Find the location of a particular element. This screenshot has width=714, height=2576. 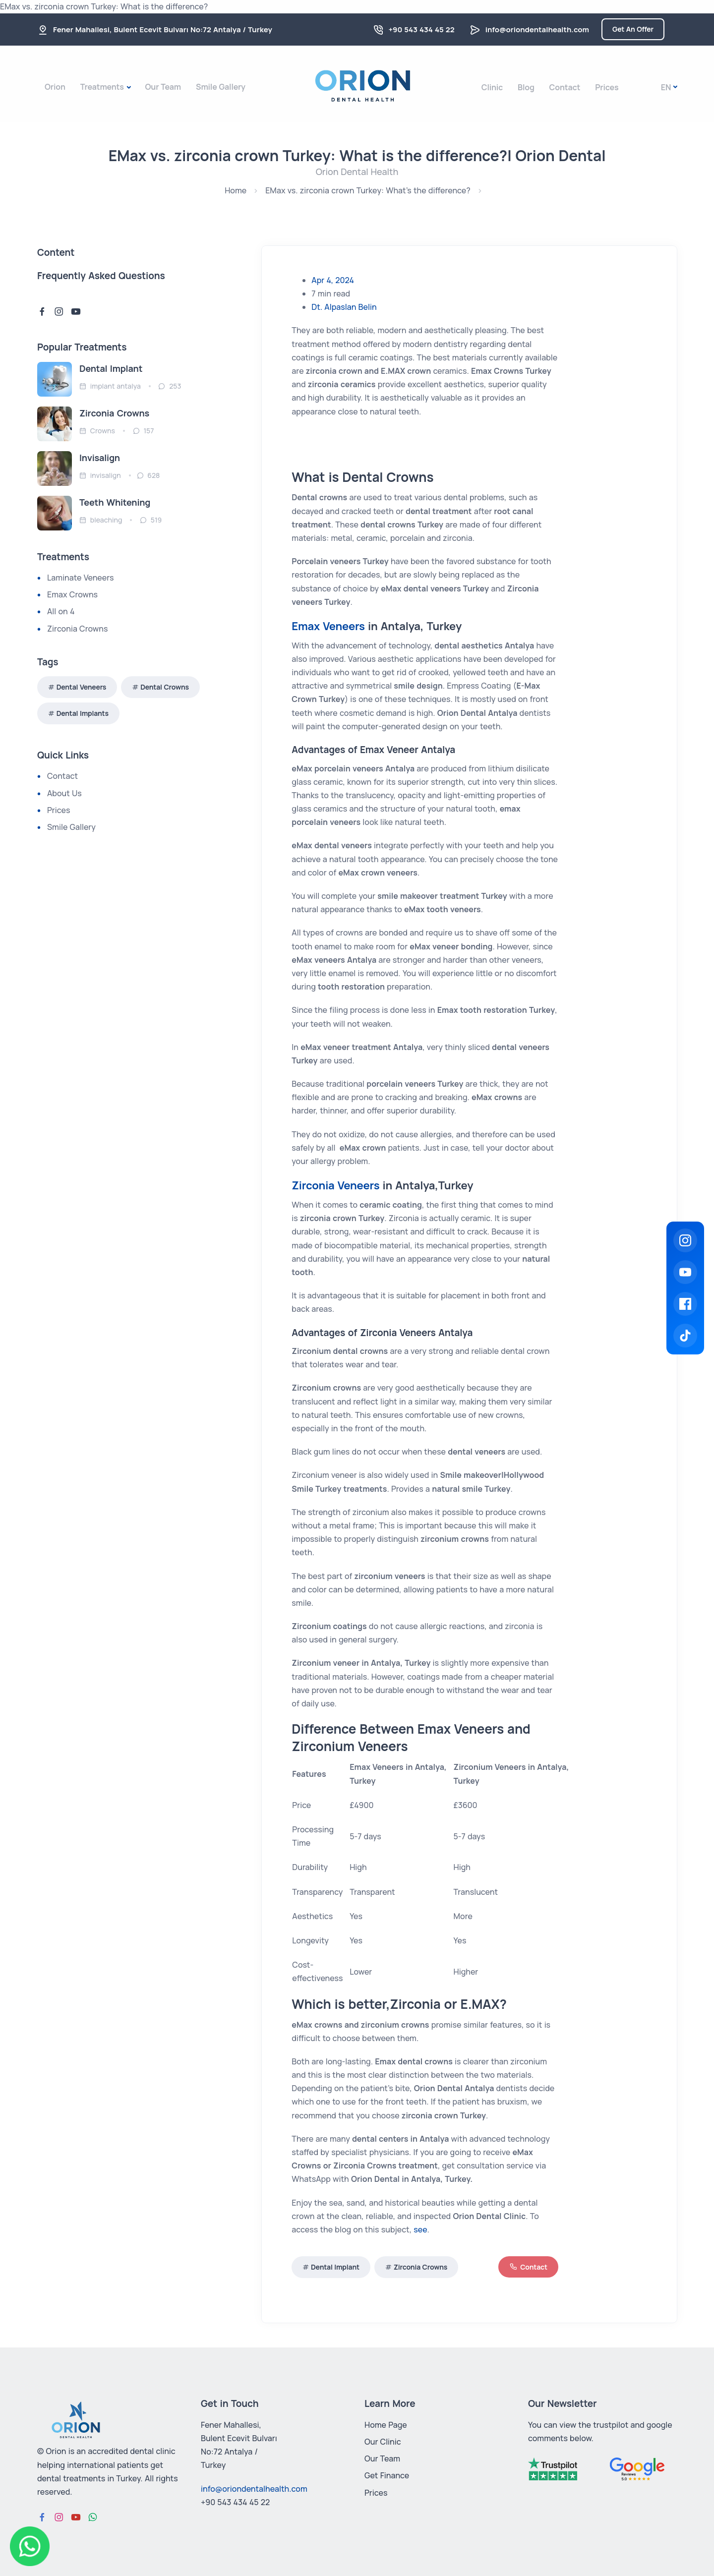

Clinic is located at coordinates (492, 87).